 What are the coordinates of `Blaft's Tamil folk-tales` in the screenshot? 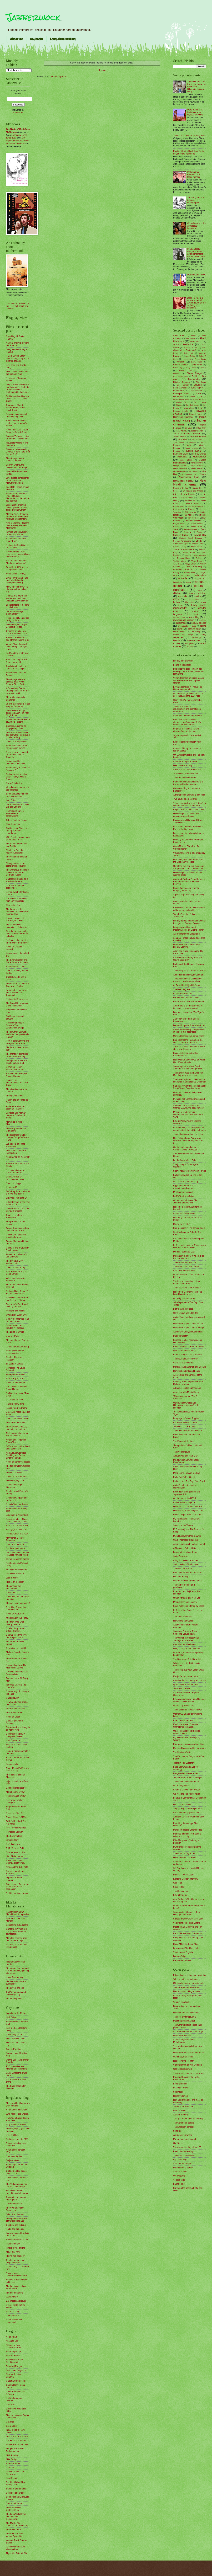 It's located at (183, 1309).